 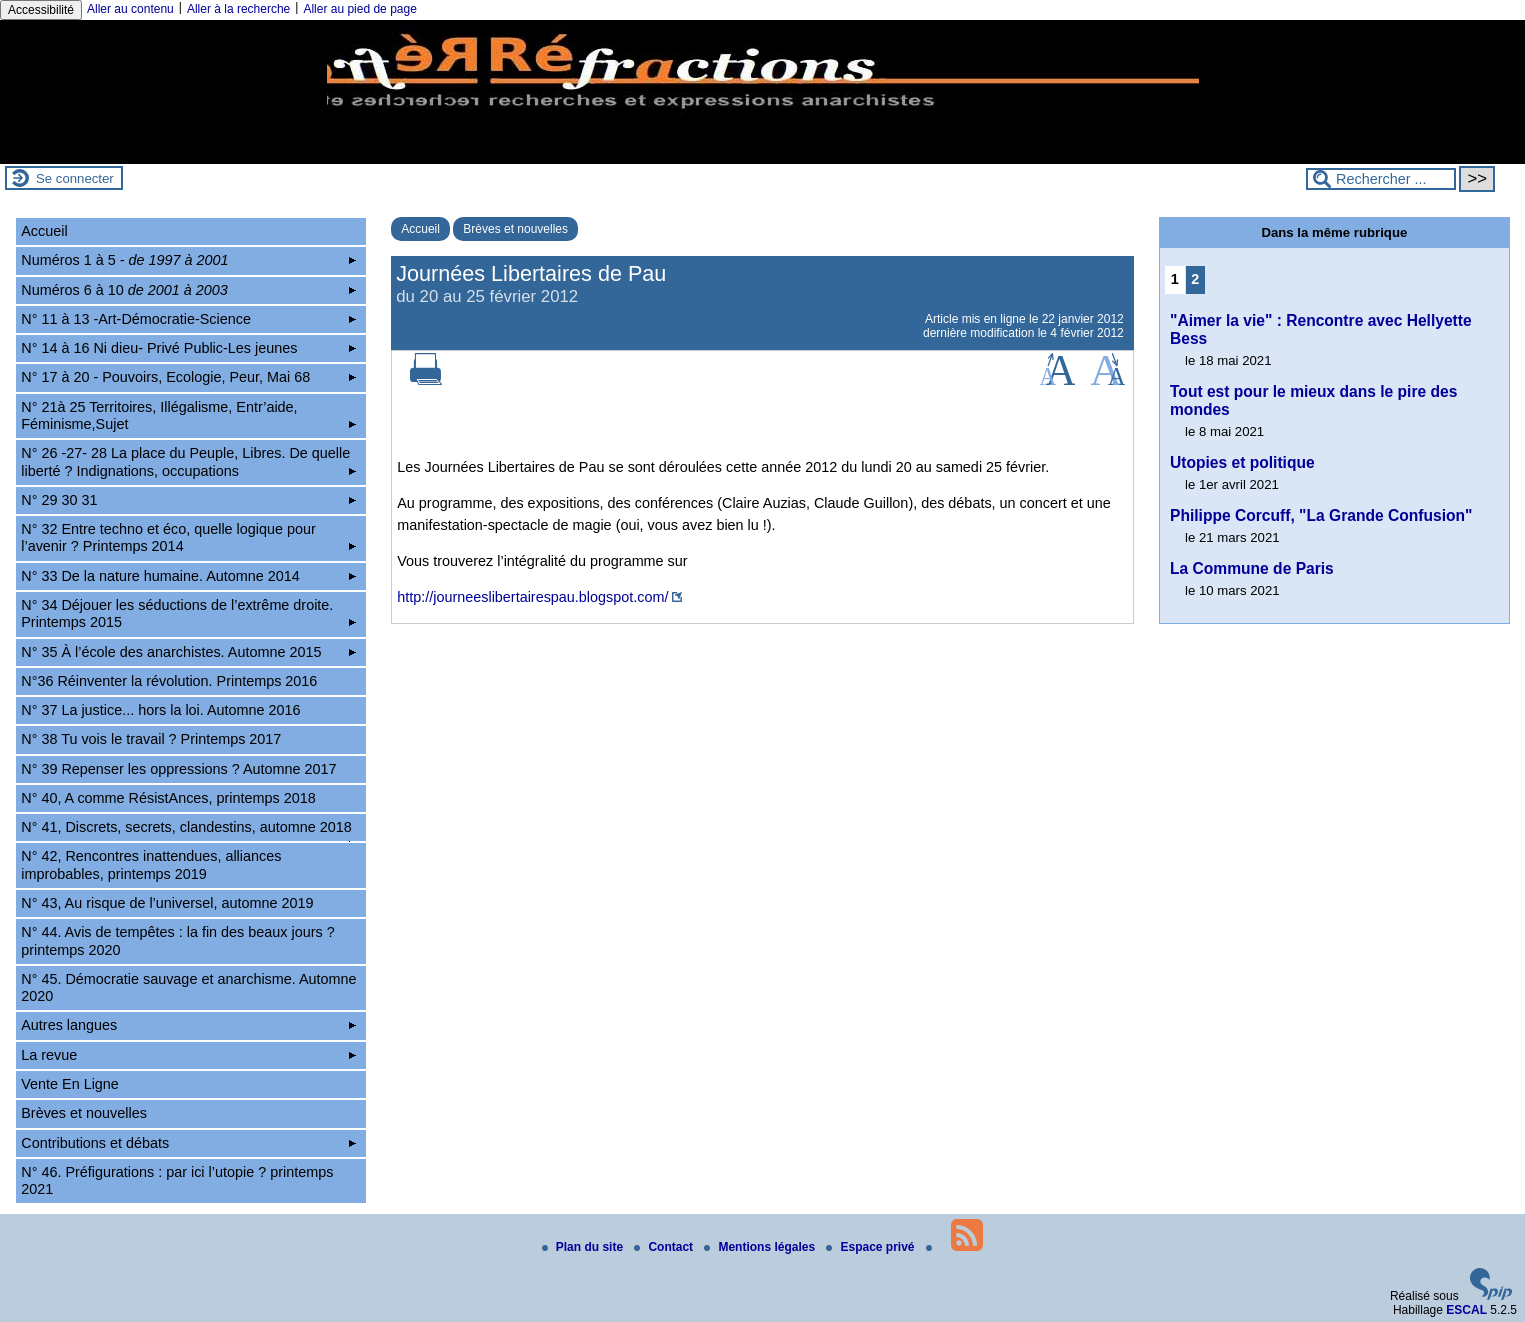 I want to click on N°36 Réinventer la révolution. Printemps 2016, so click(x=169, y=681).